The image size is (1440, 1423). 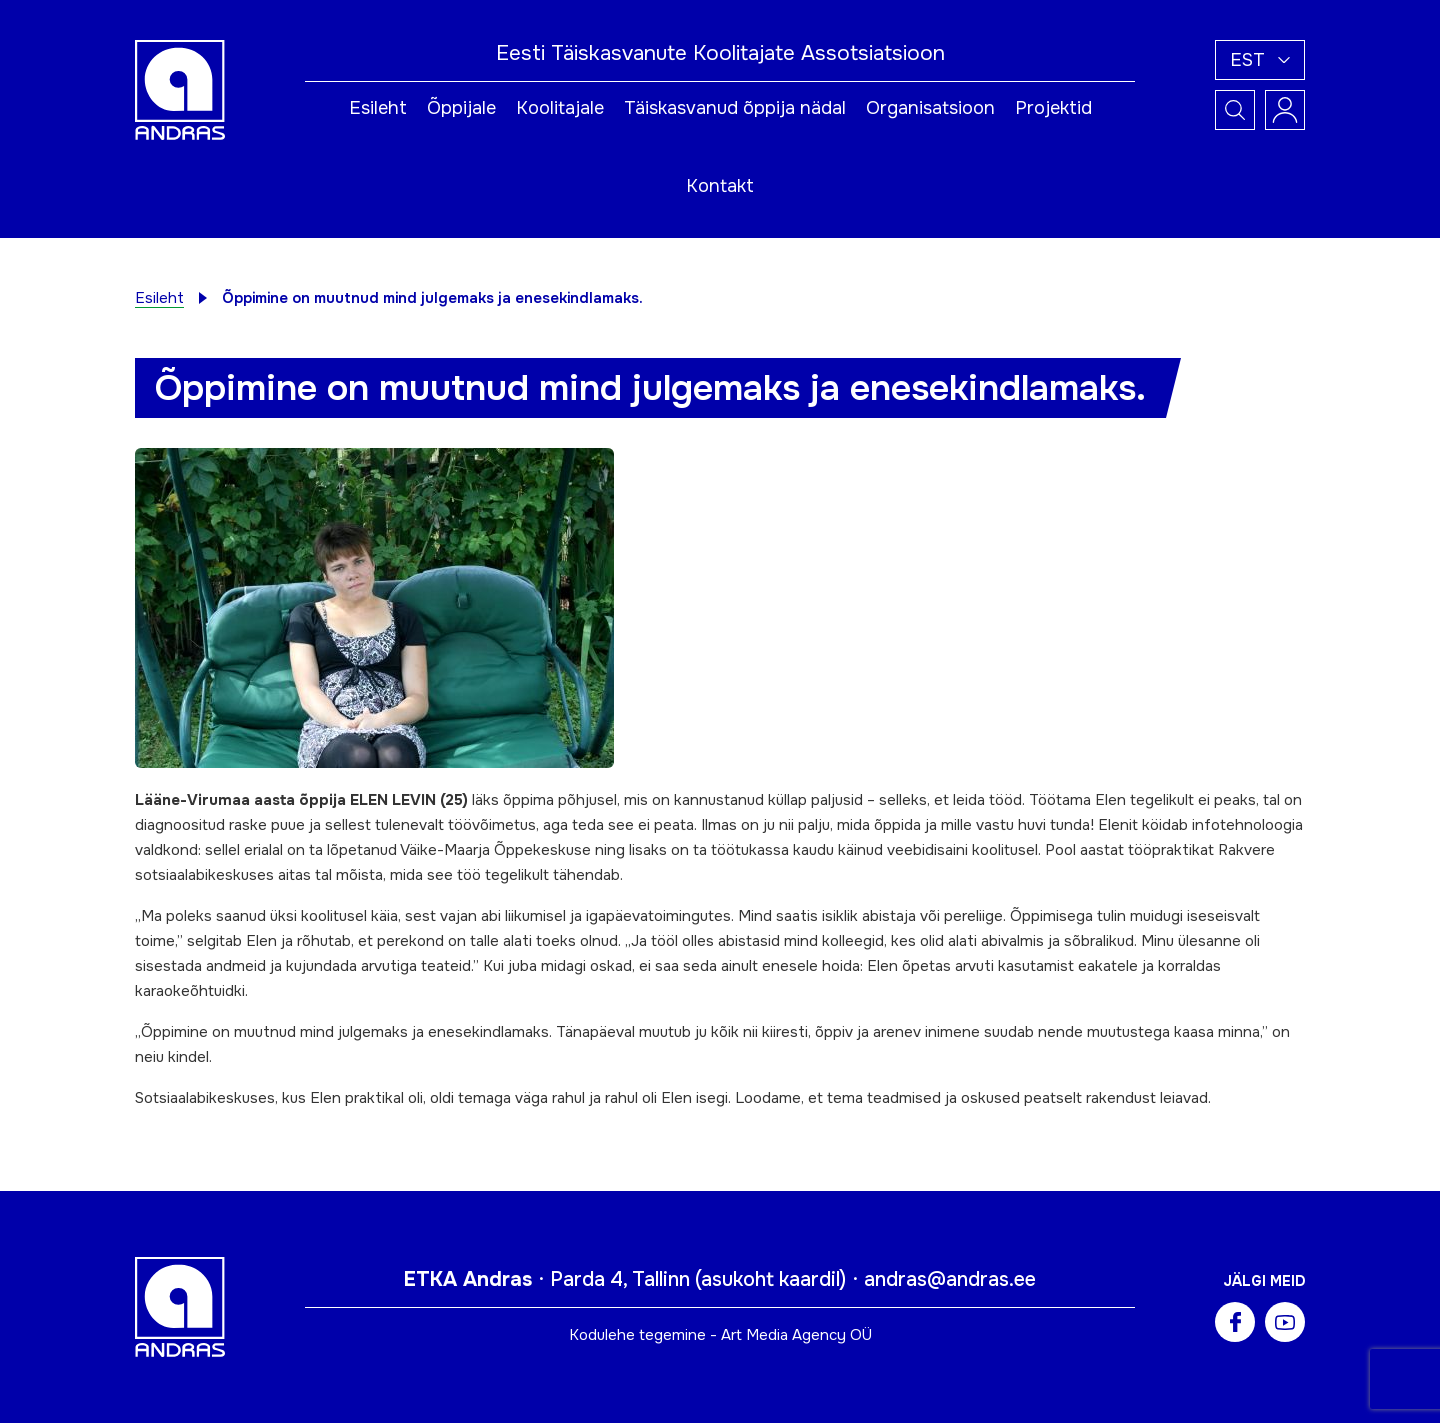 What do you see at coordinates (770, 1279) in the screenshot?
I see `asukoht kaardil` at bounding box center [770, 1279].